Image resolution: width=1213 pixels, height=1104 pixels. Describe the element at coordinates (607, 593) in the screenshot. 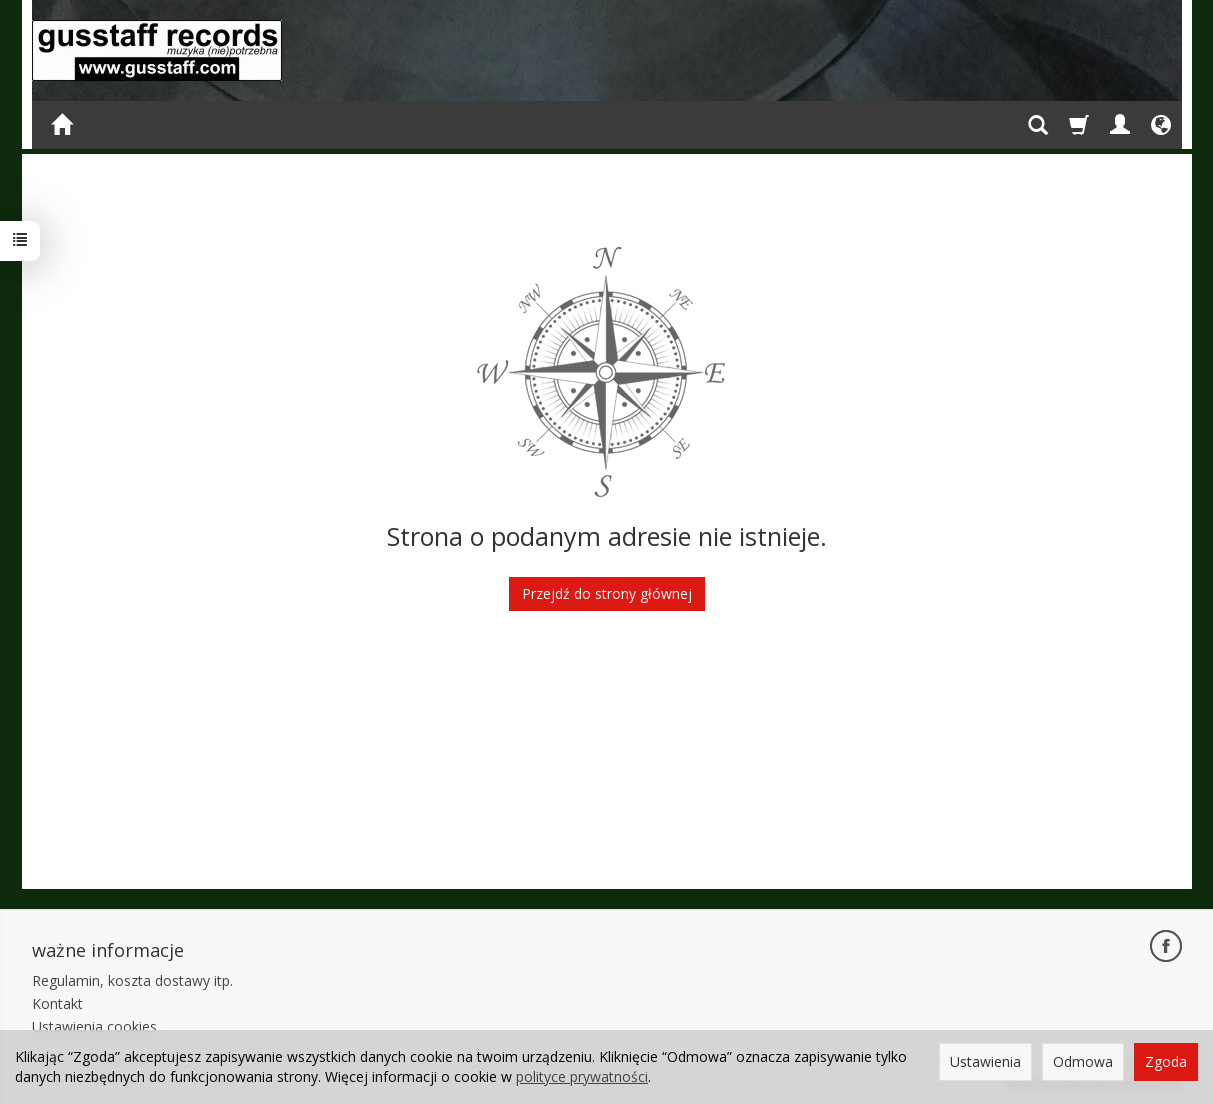

I see `Przejdź do strony głównej` at that location.